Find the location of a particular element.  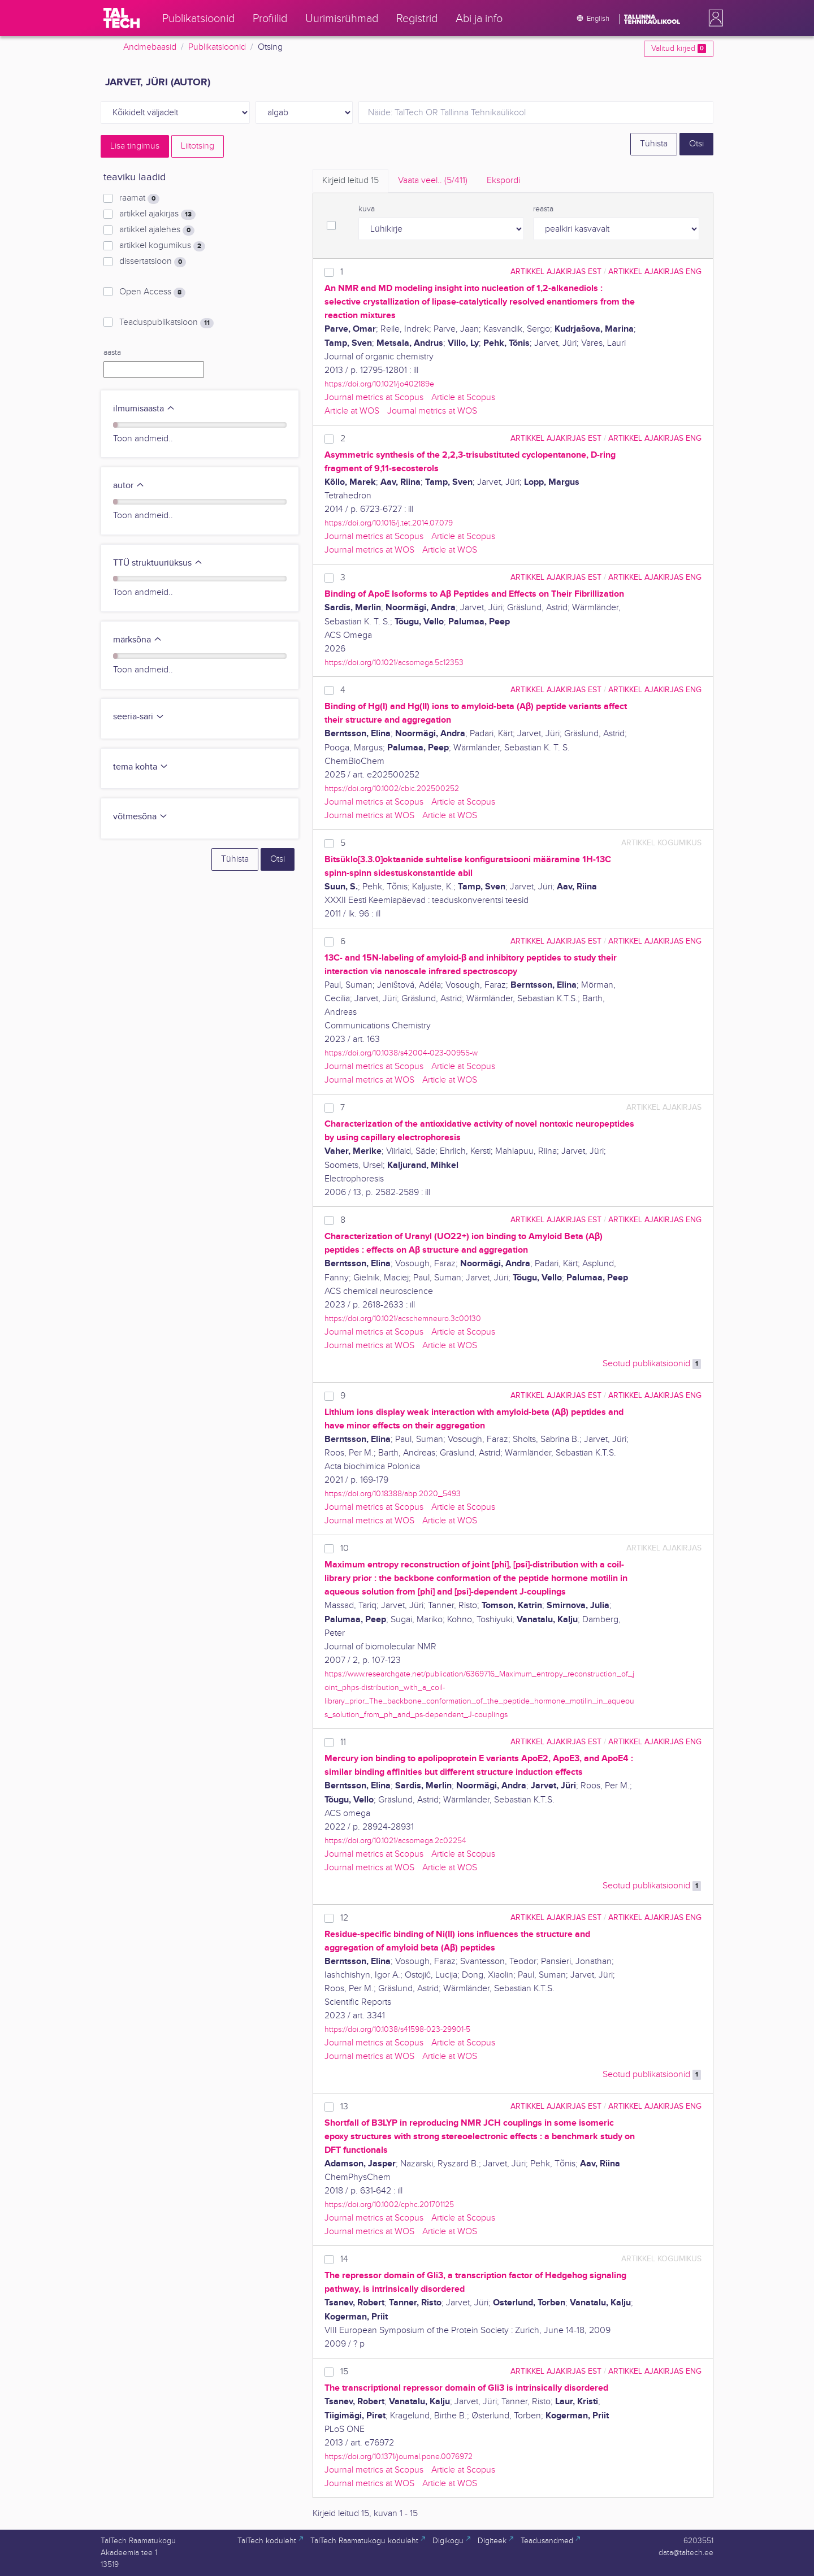

autor is located at coordinates (129, 485).